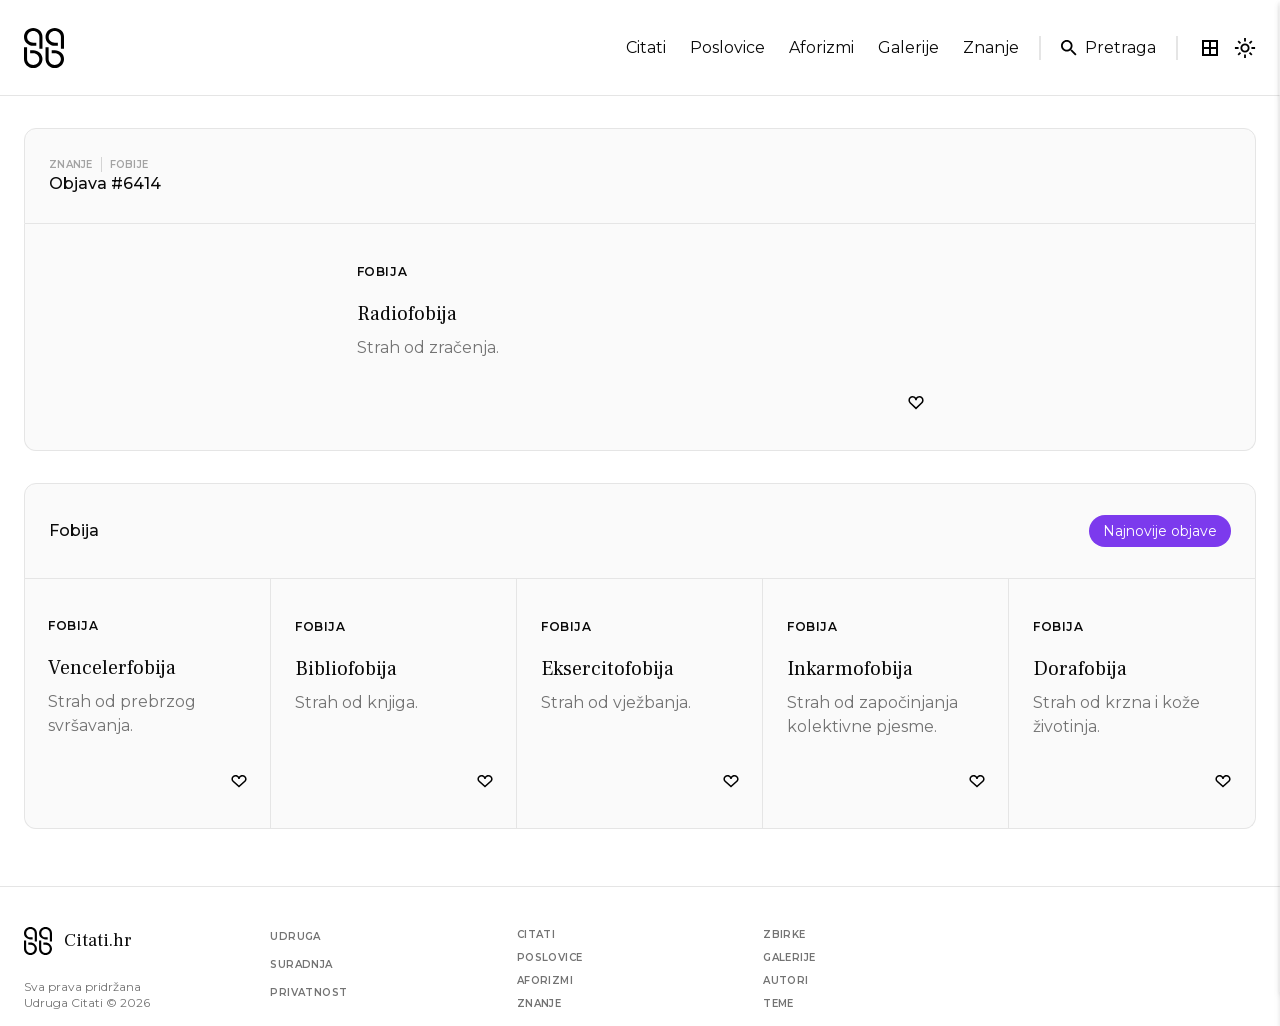 This screenshot has height=1026, width=1280. Describe the element at coordinates (789, 957) in the screenshot. I see `Galerije` at that location.